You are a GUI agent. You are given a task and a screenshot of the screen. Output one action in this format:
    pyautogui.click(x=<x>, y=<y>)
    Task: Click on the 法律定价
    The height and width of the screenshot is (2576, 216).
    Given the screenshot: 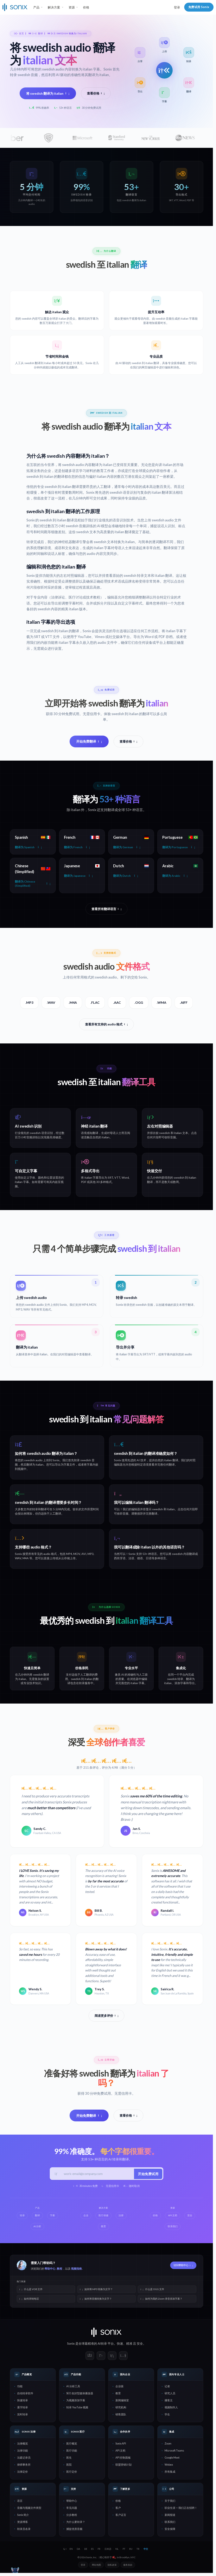 What is the action you would take?
    pyautogui.click(x=22, y=2472)
    